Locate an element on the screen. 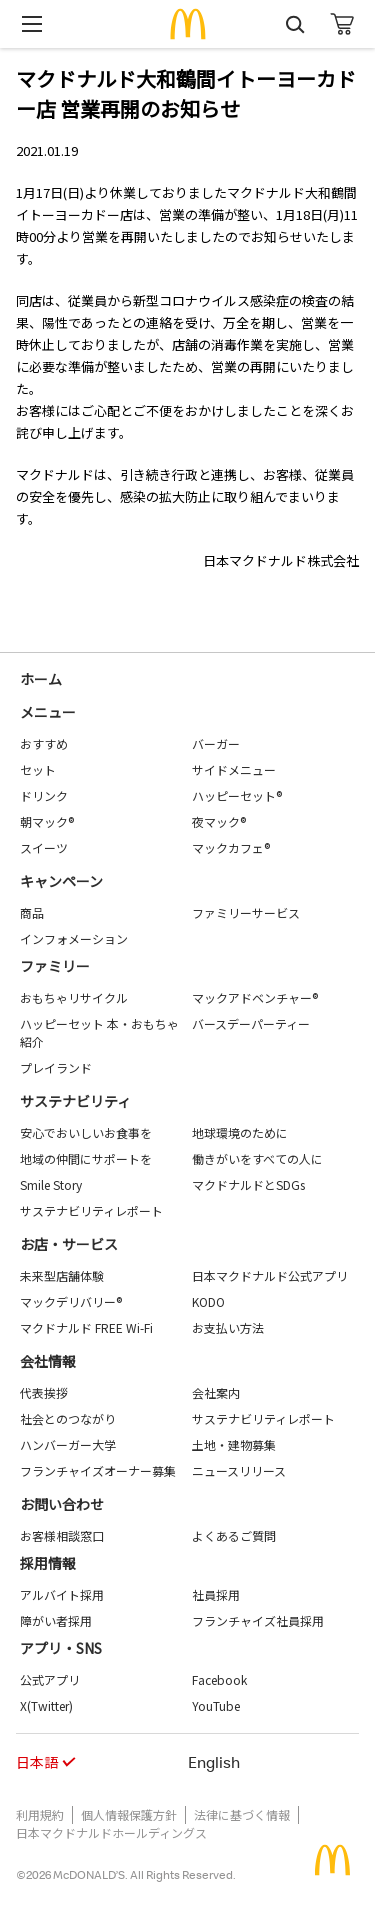  バーガー is located at coordinates (216, 743).